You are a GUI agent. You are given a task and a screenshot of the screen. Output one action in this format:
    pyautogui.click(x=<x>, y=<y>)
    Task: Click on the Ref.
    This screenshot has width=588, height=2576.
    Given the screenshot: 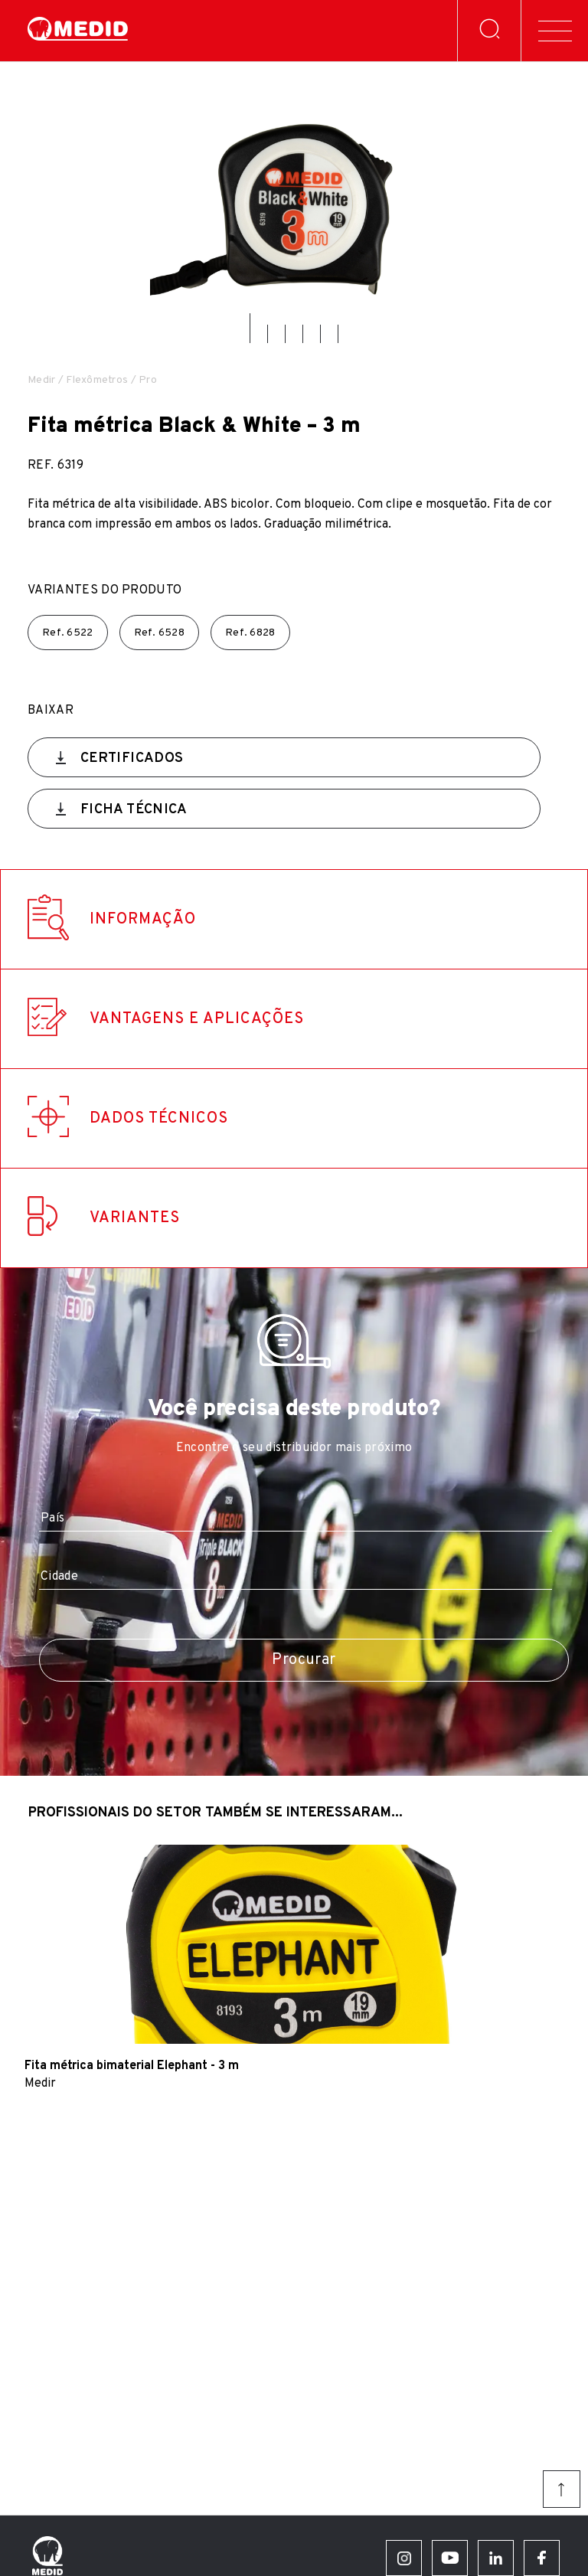 What is the action you would take?
    pyautogui.click(x=67, y=632)
    